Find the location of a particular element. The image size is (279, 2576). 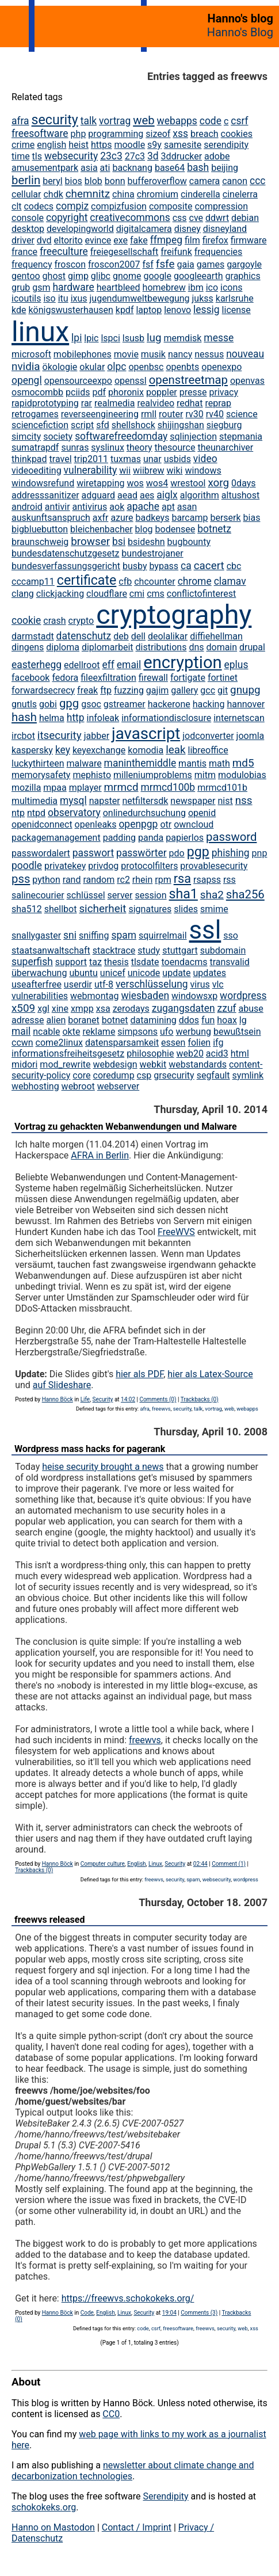

14:02 is located at coordinates (128, 1399).